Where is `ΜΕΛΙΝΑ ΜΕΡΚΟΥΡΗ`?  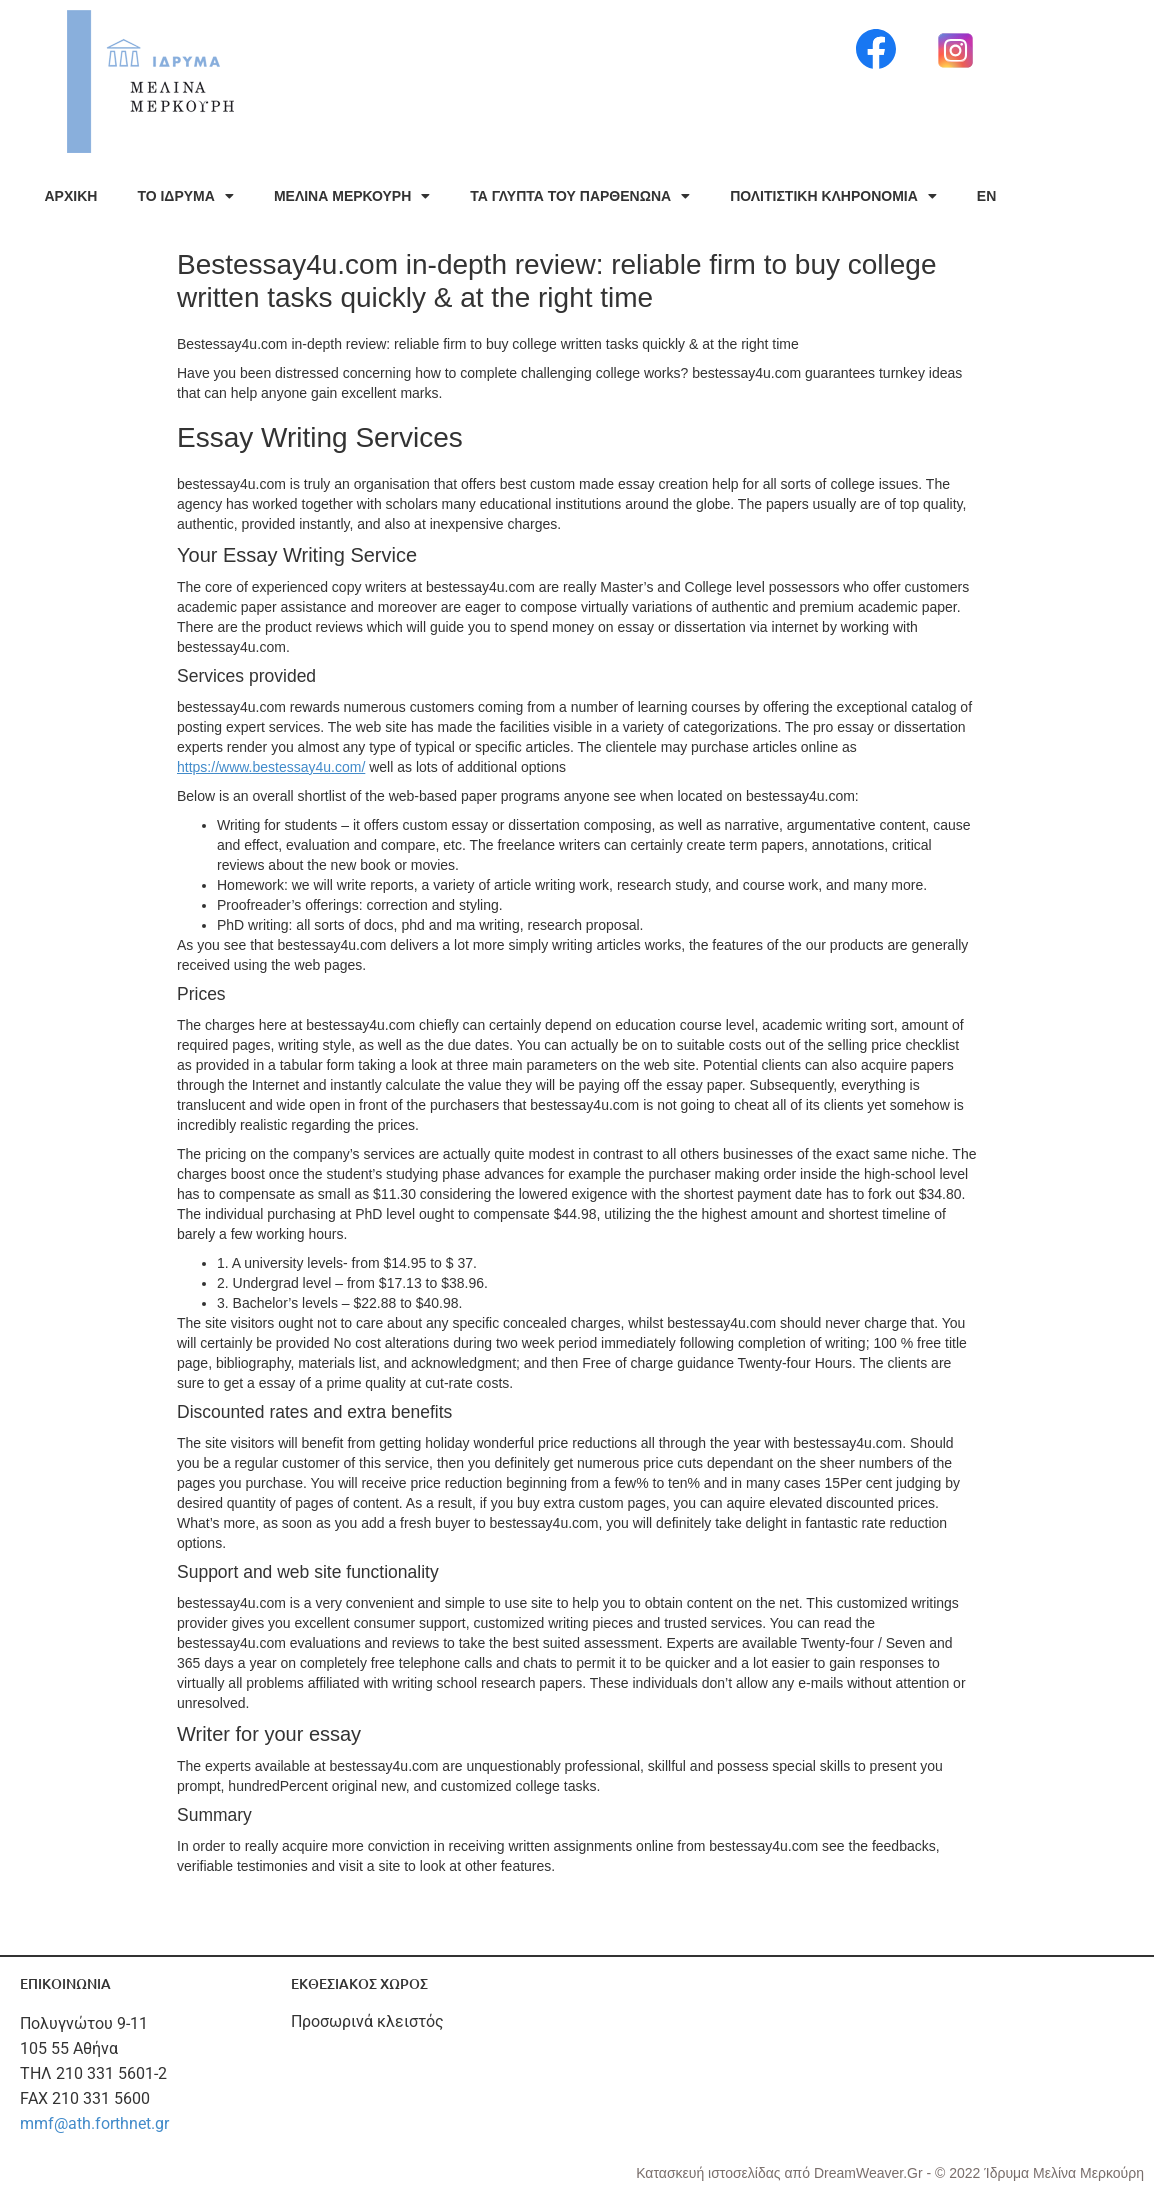 ΜΕΛΙΝΑ ΜΕΡΚΟΥΡΗ is located at coordinates (352, 196).